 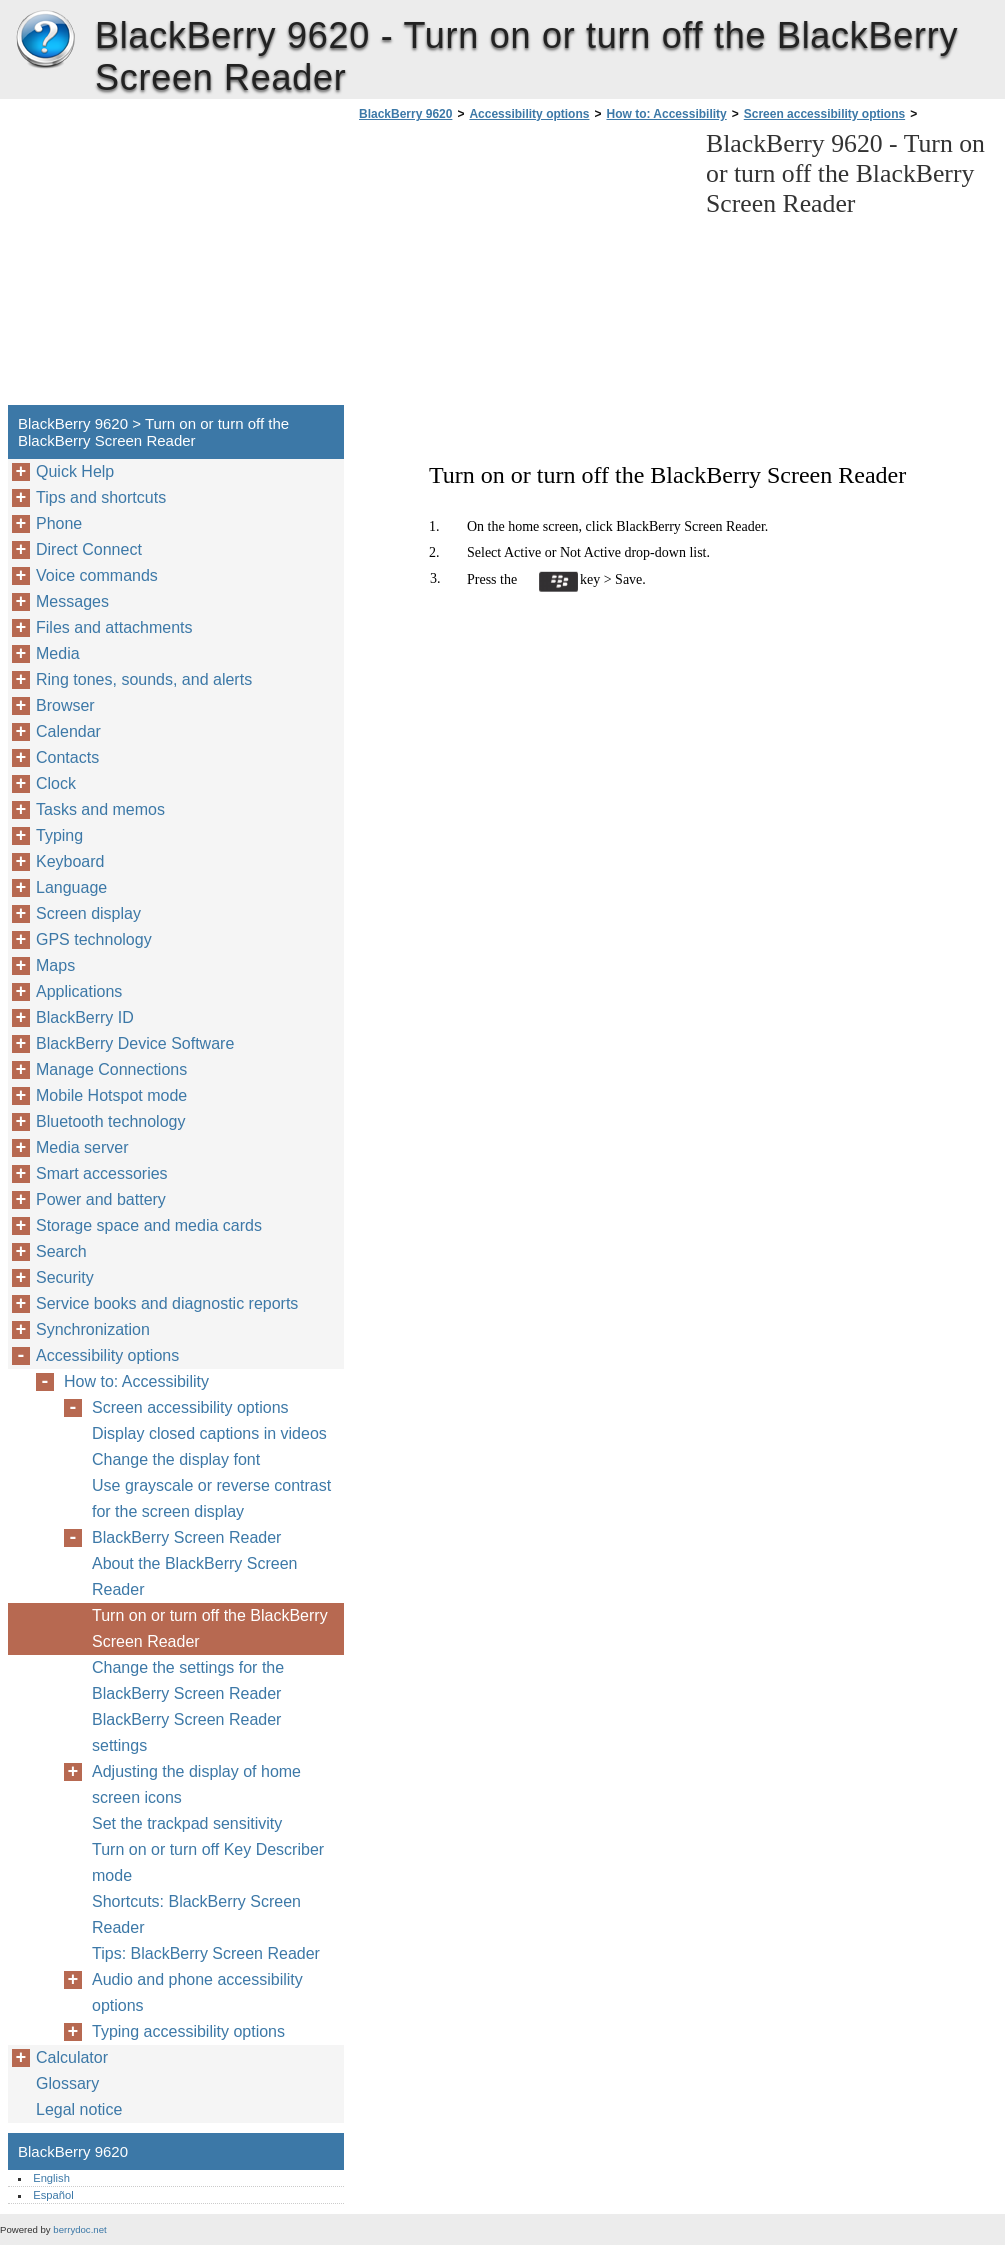 I want to click on Audio and phone accessibility options, so click(x=197, y=1992).